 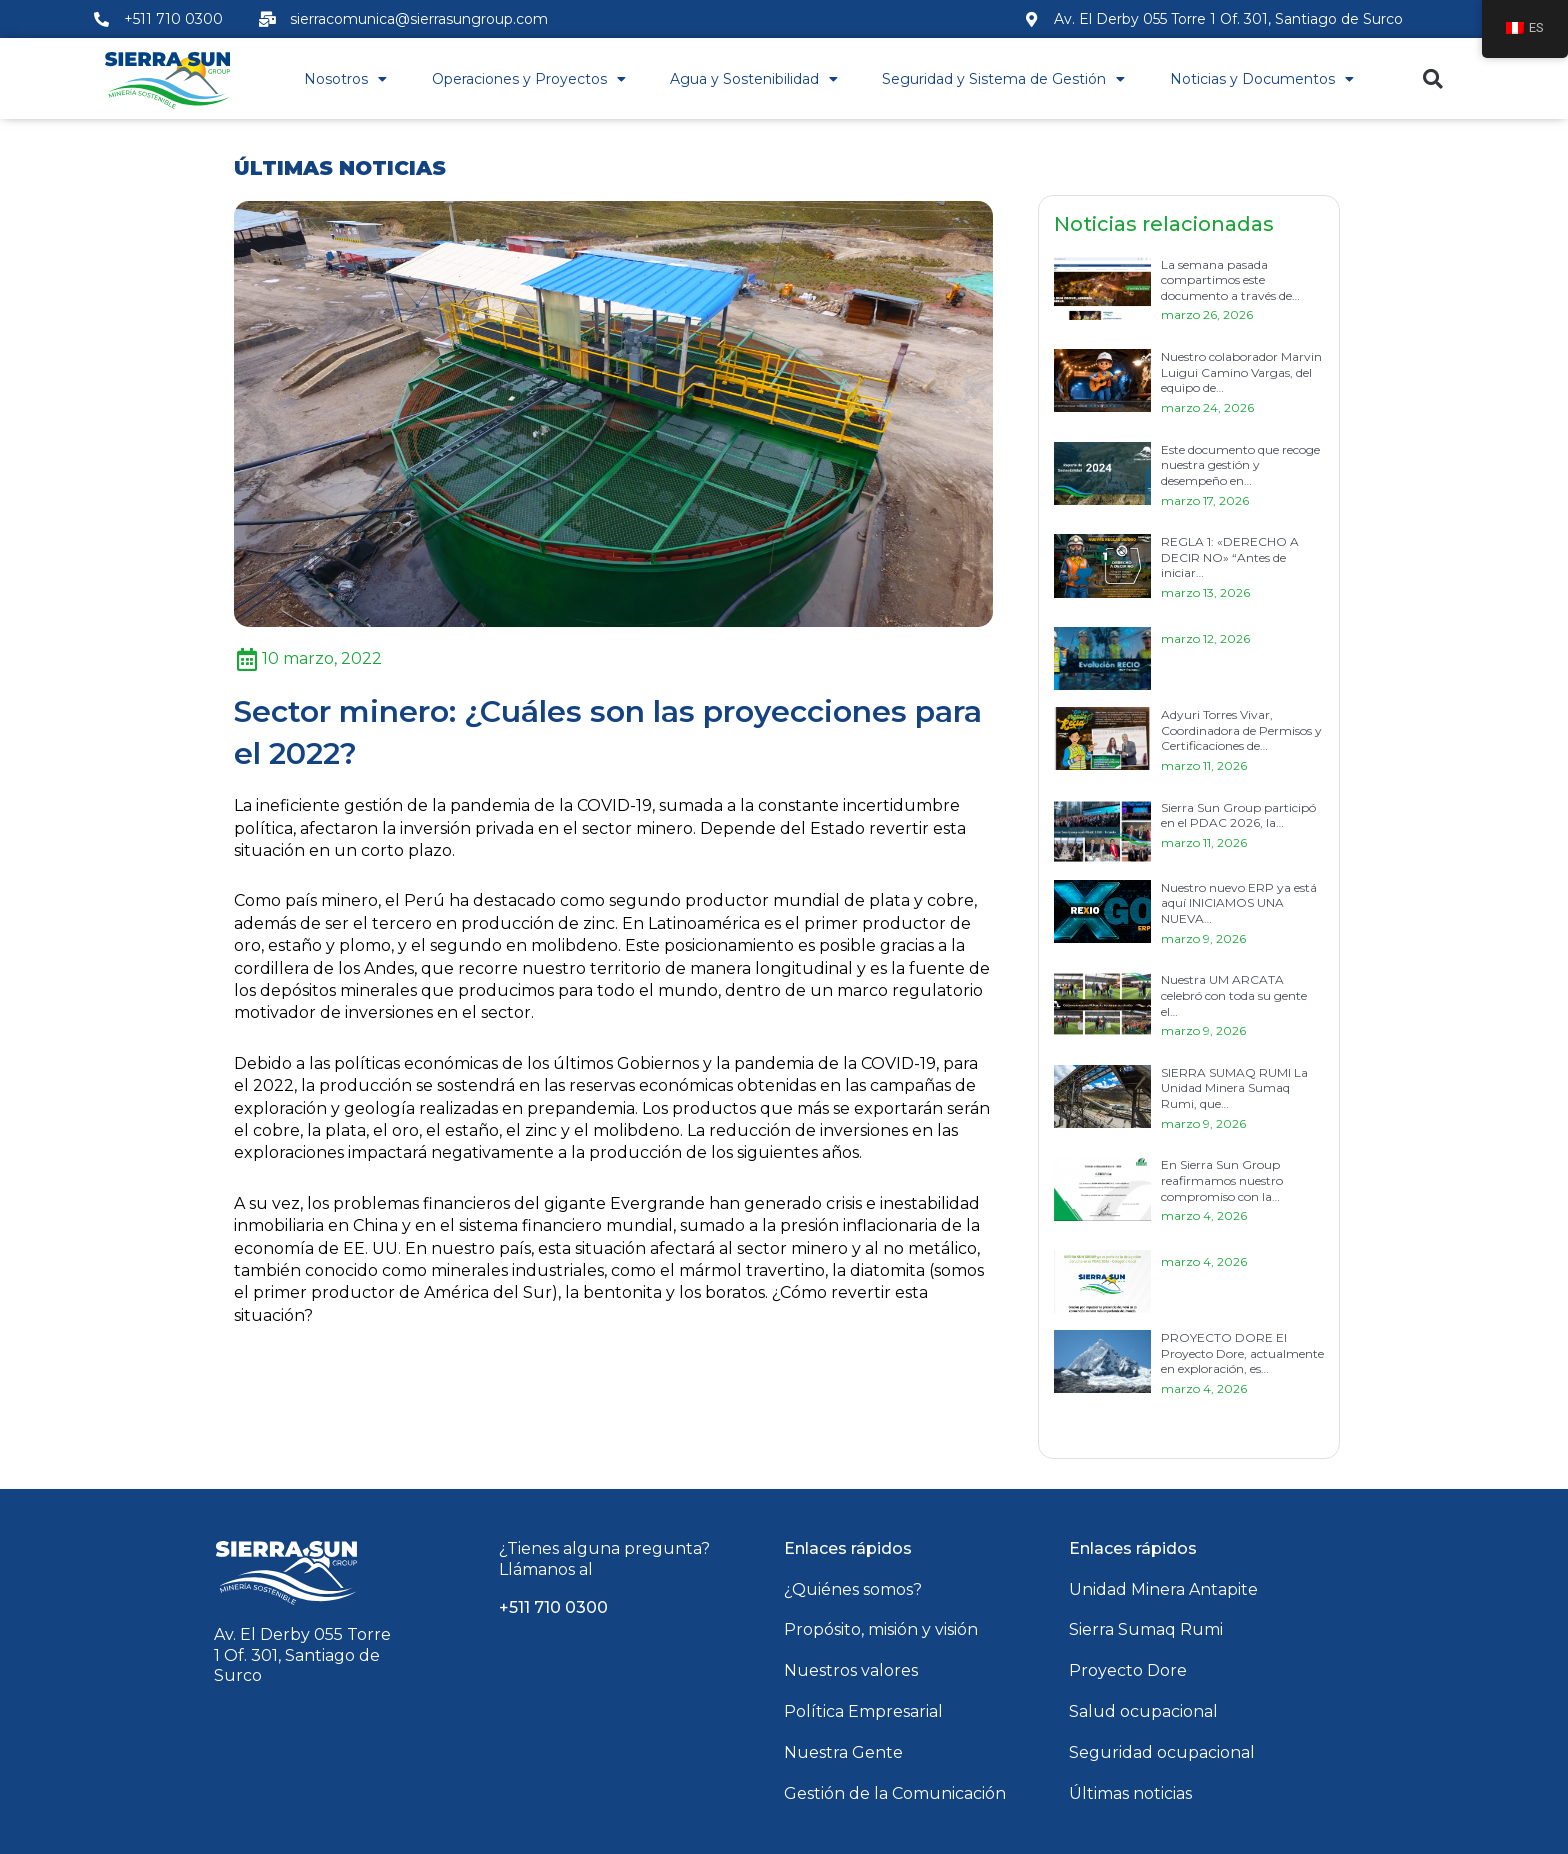 What do you see at coordinates (1433, 79) in the screenshot?
I see `[button]` at bounding box center [1433, 79].